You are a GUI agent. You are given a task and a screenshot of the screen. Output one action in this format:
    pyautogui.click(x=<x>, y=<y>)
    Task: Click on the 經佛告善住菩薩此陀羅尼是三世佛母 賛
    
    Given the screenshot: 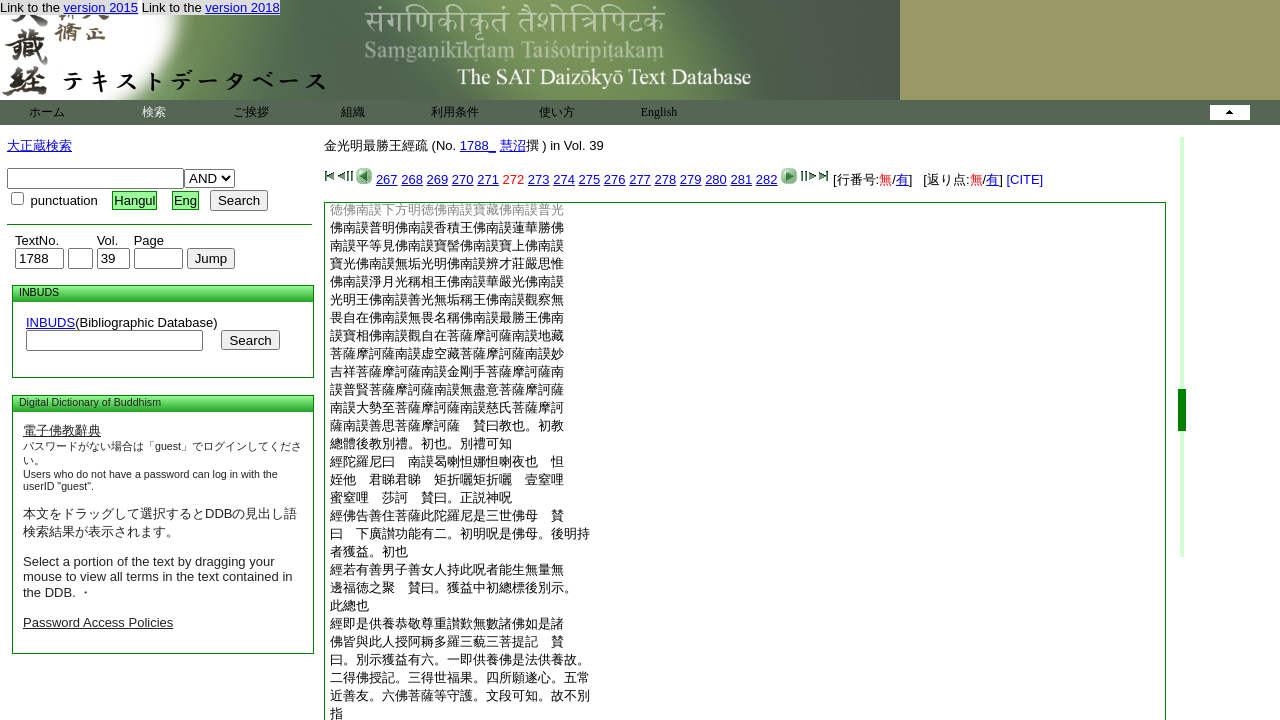 What is the action you would take?
    pyautogui.click(x=447, y=515)
    